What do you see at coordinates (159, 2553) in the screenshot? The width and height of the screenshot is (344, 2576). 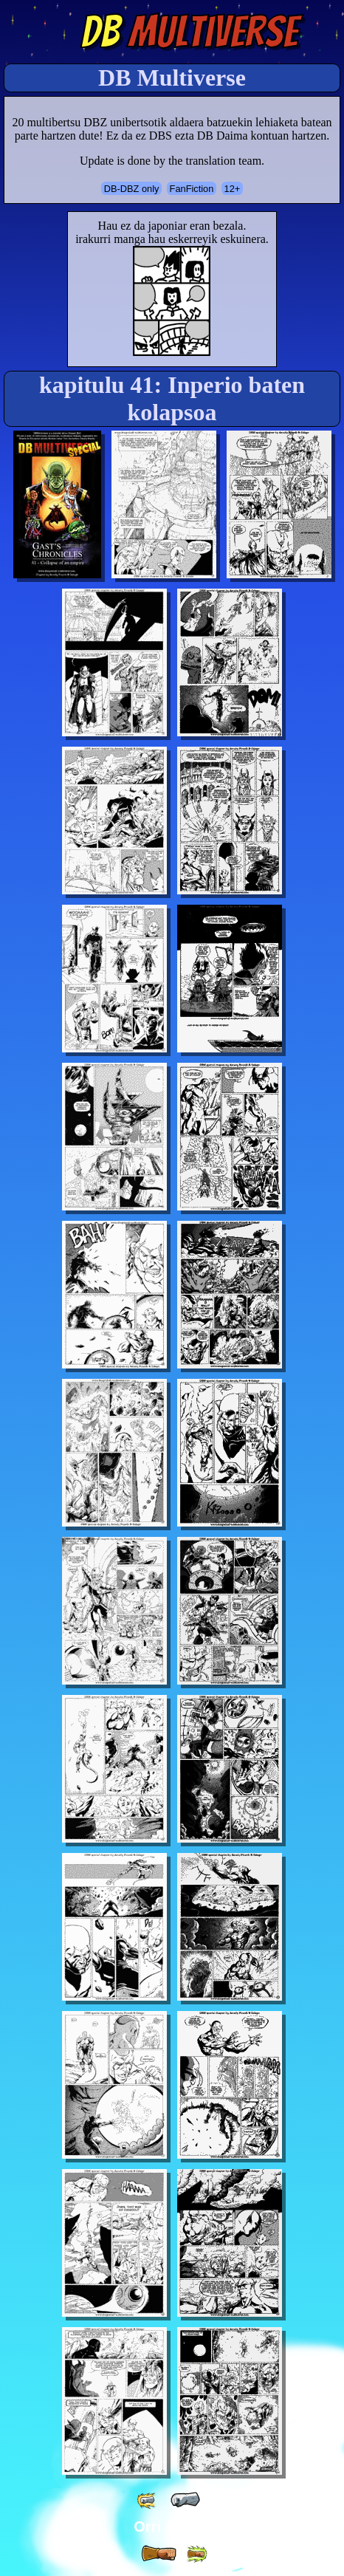 I see `[ » ]` at bounding box center [159, 2553].